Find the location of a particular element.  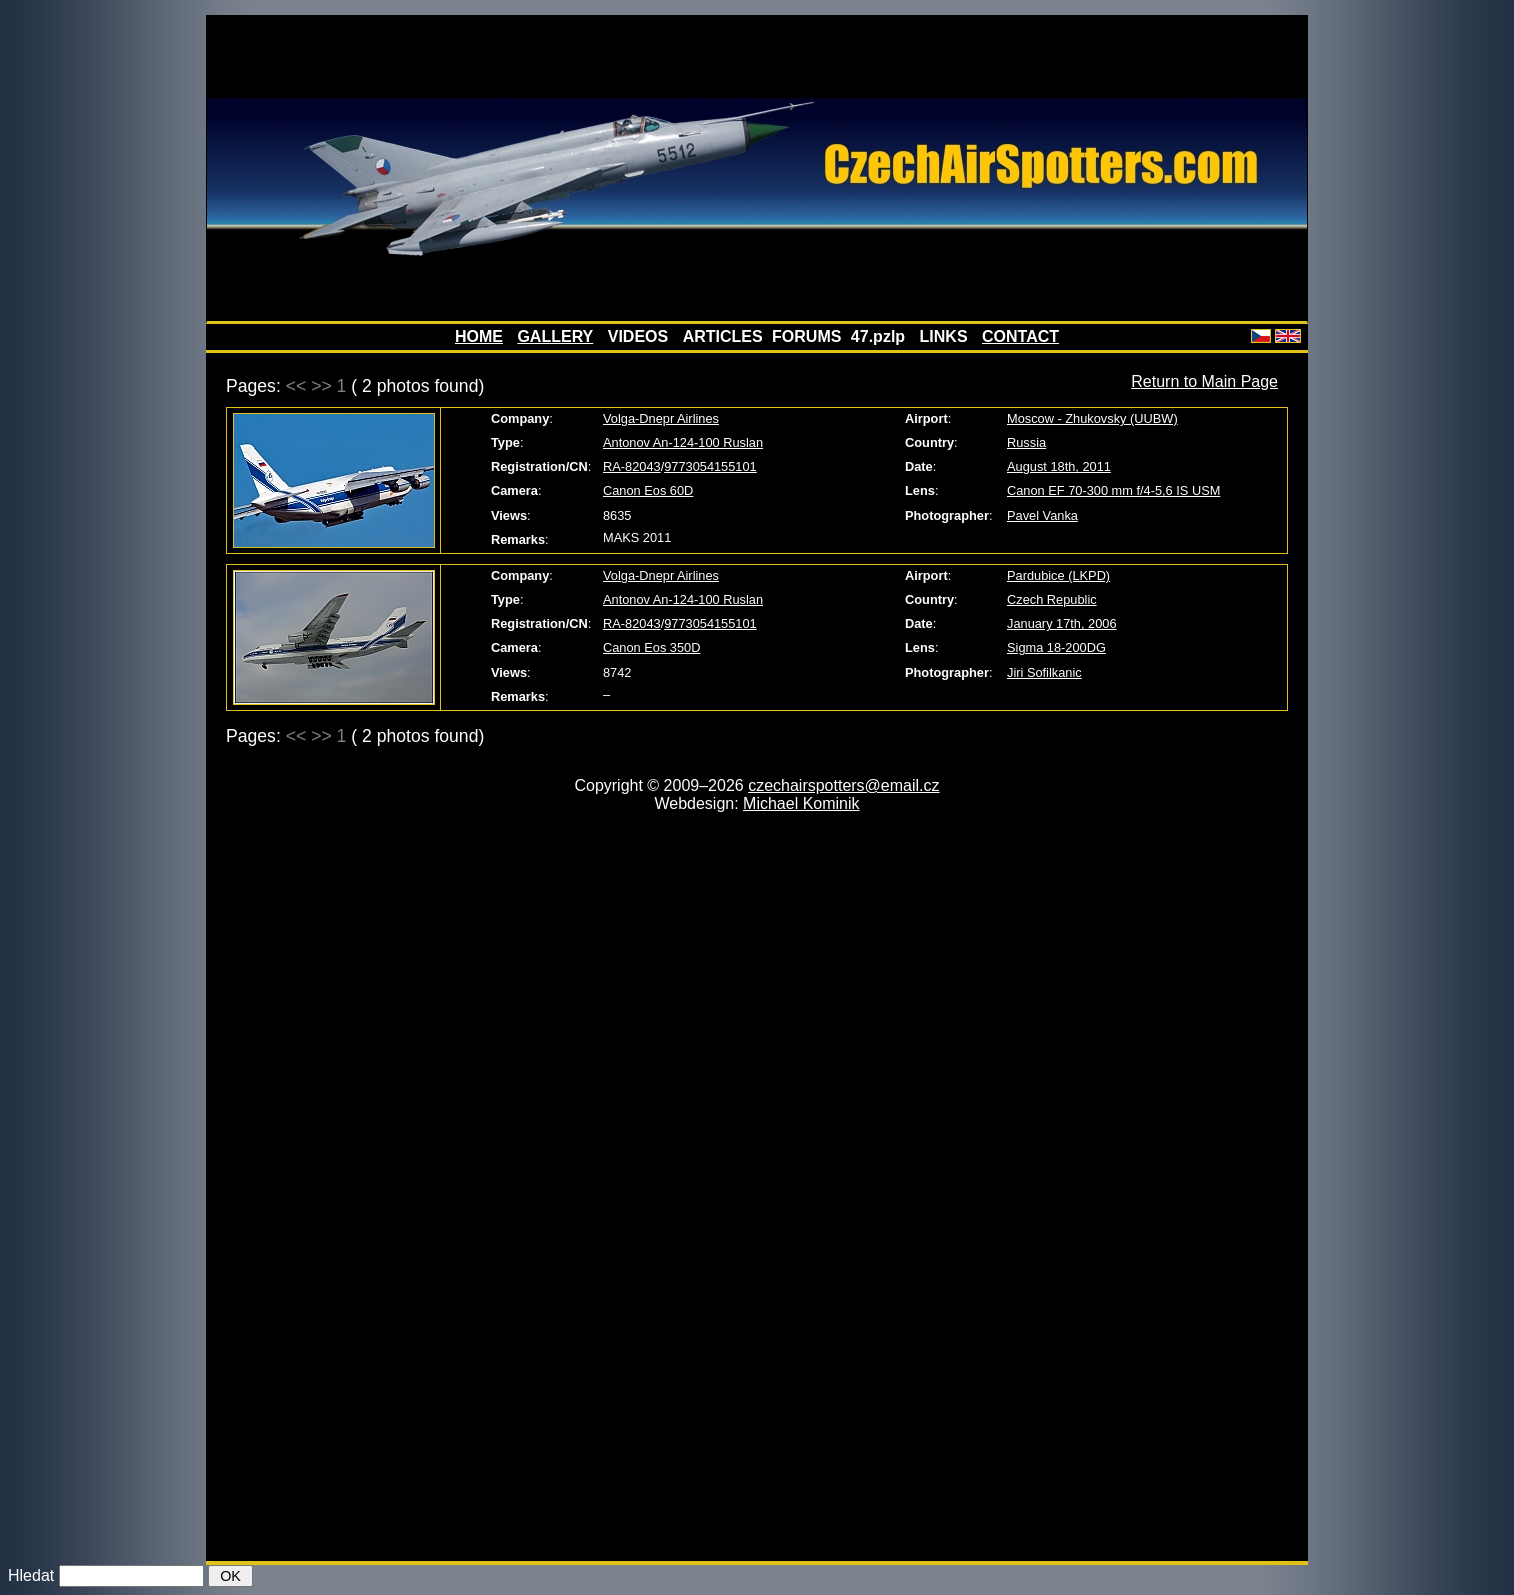

GALLERY is located at coordinates (555, 336).